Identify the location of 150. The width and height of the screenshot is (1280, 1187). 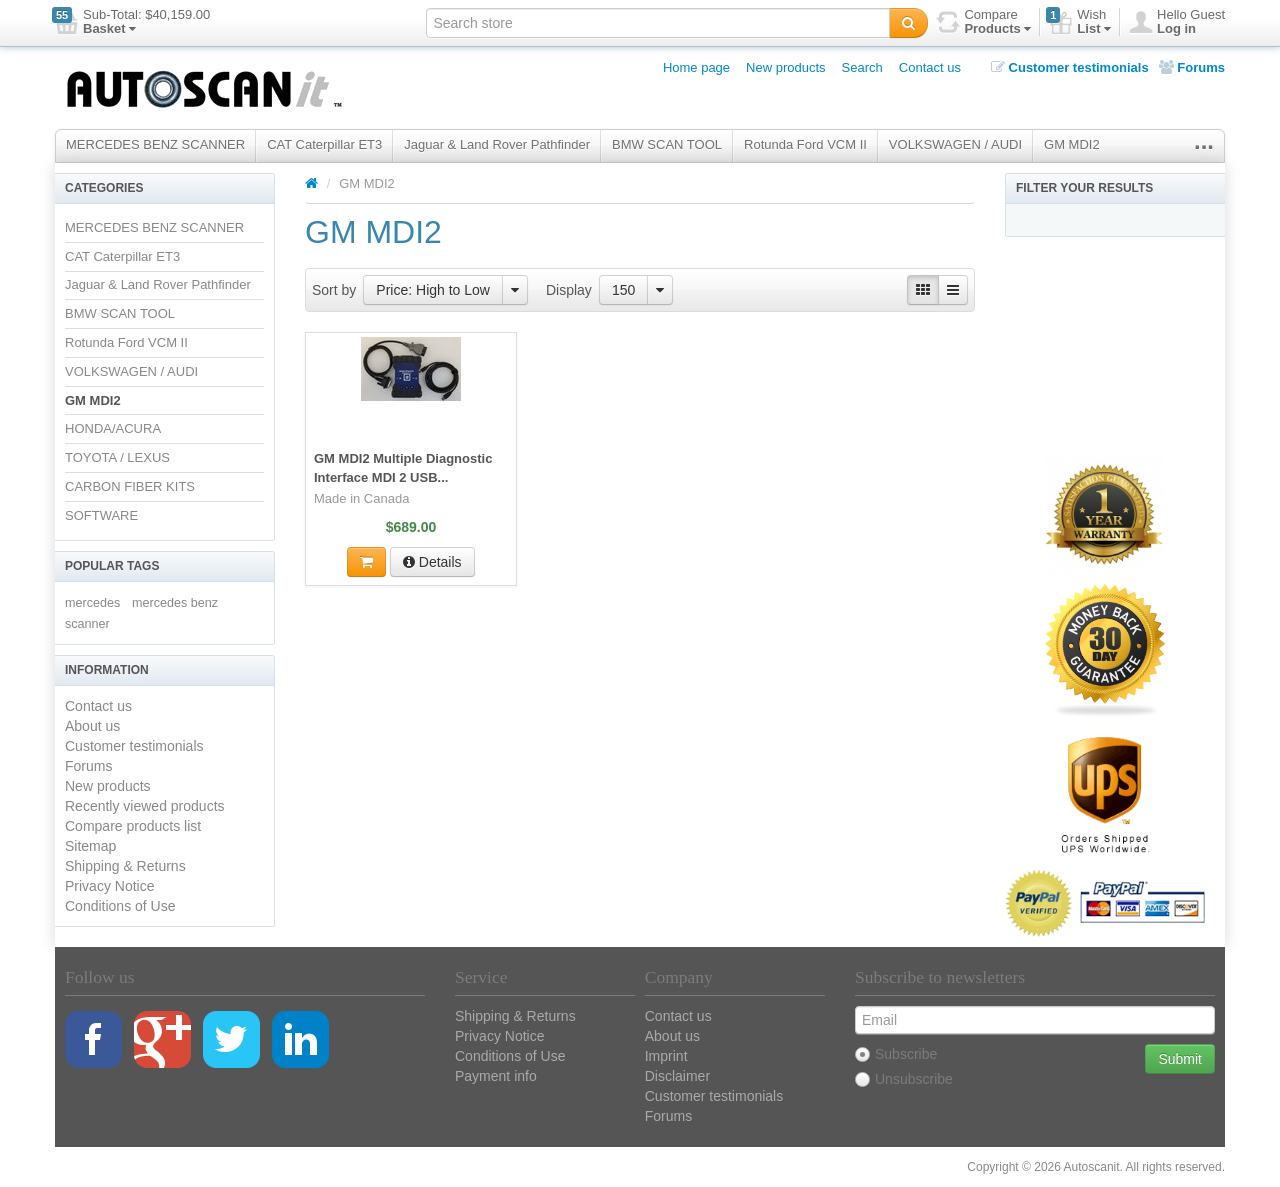
(623, 290).